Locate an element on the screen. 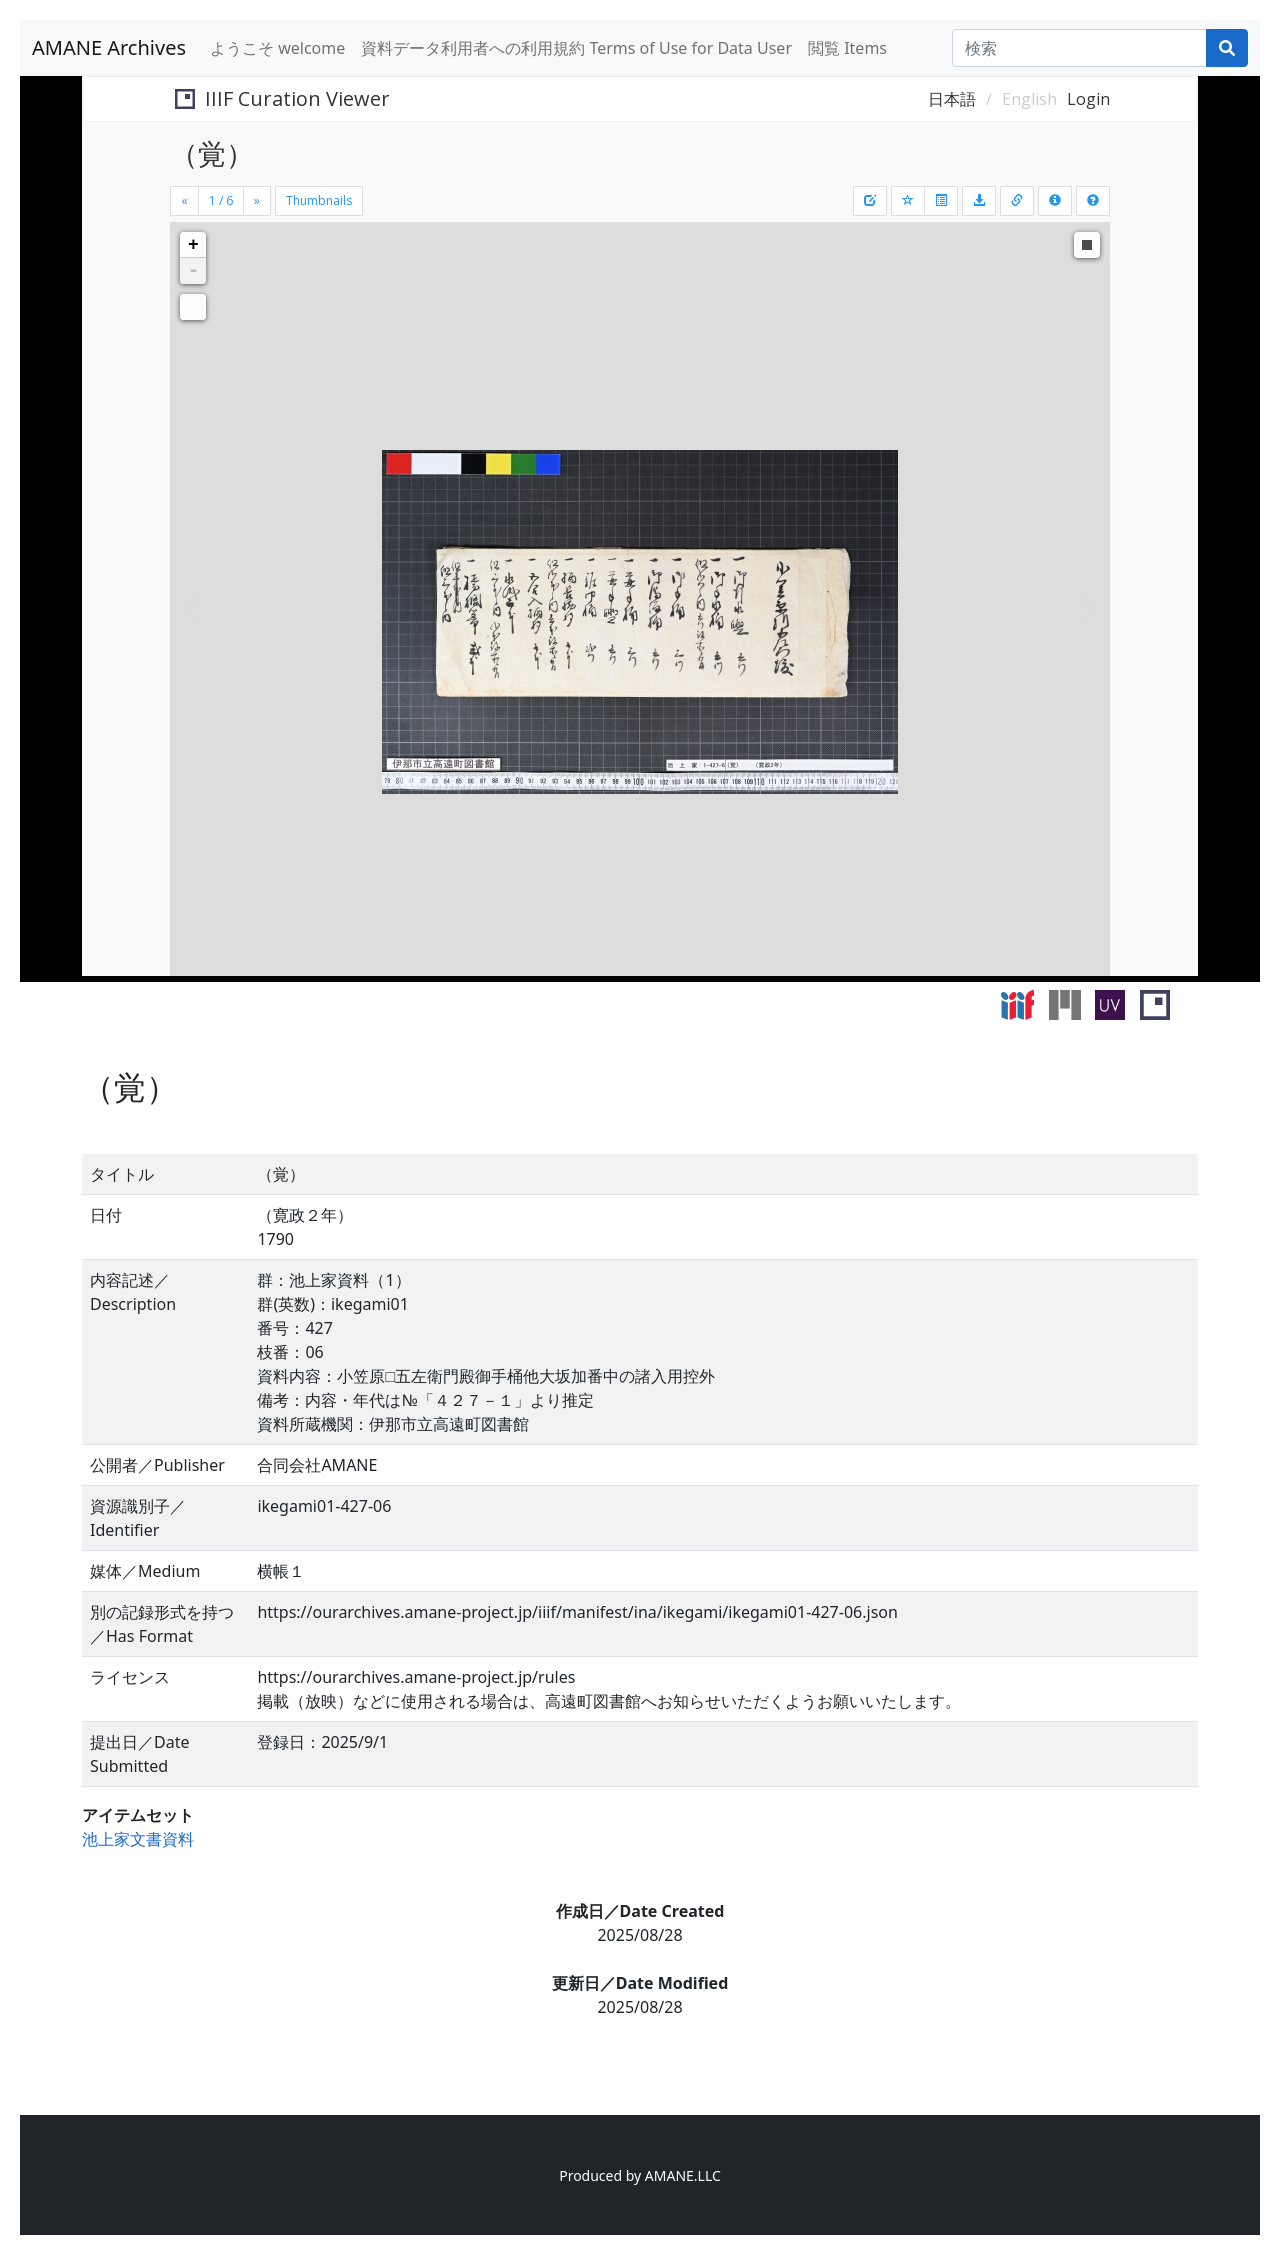  ようこそ welcome is located at coordinates (277, 48).